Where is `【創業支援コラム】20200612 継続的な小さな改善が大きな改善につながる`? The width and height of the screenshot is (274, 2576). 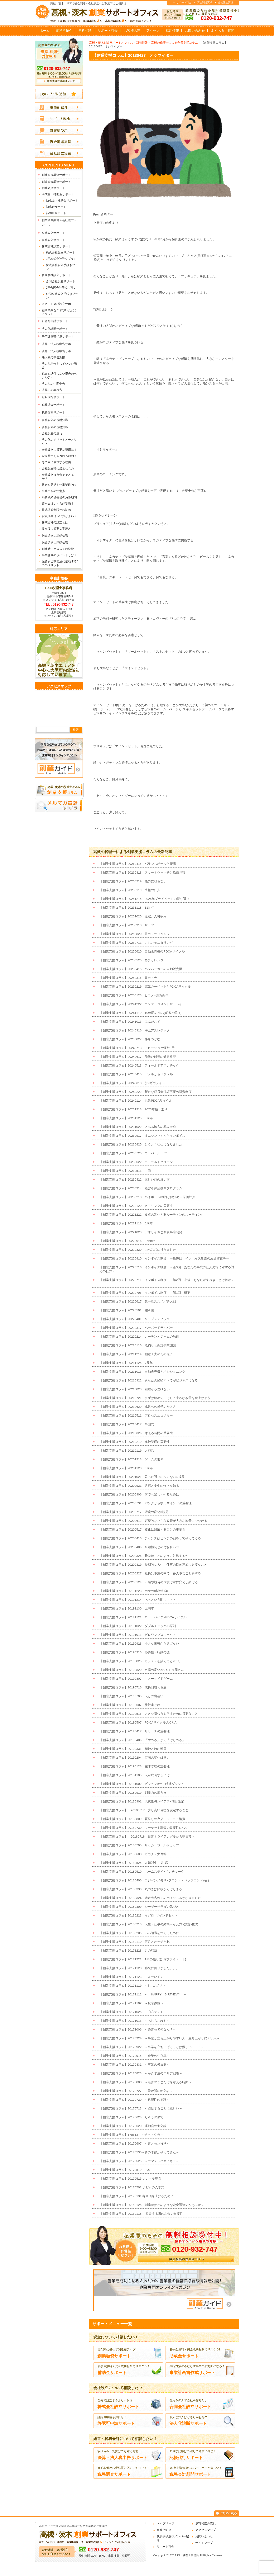
【創業支援コラム】20200612 継続的な小さな改善が大きな改善につながる is located at coordinates (153, 1520).